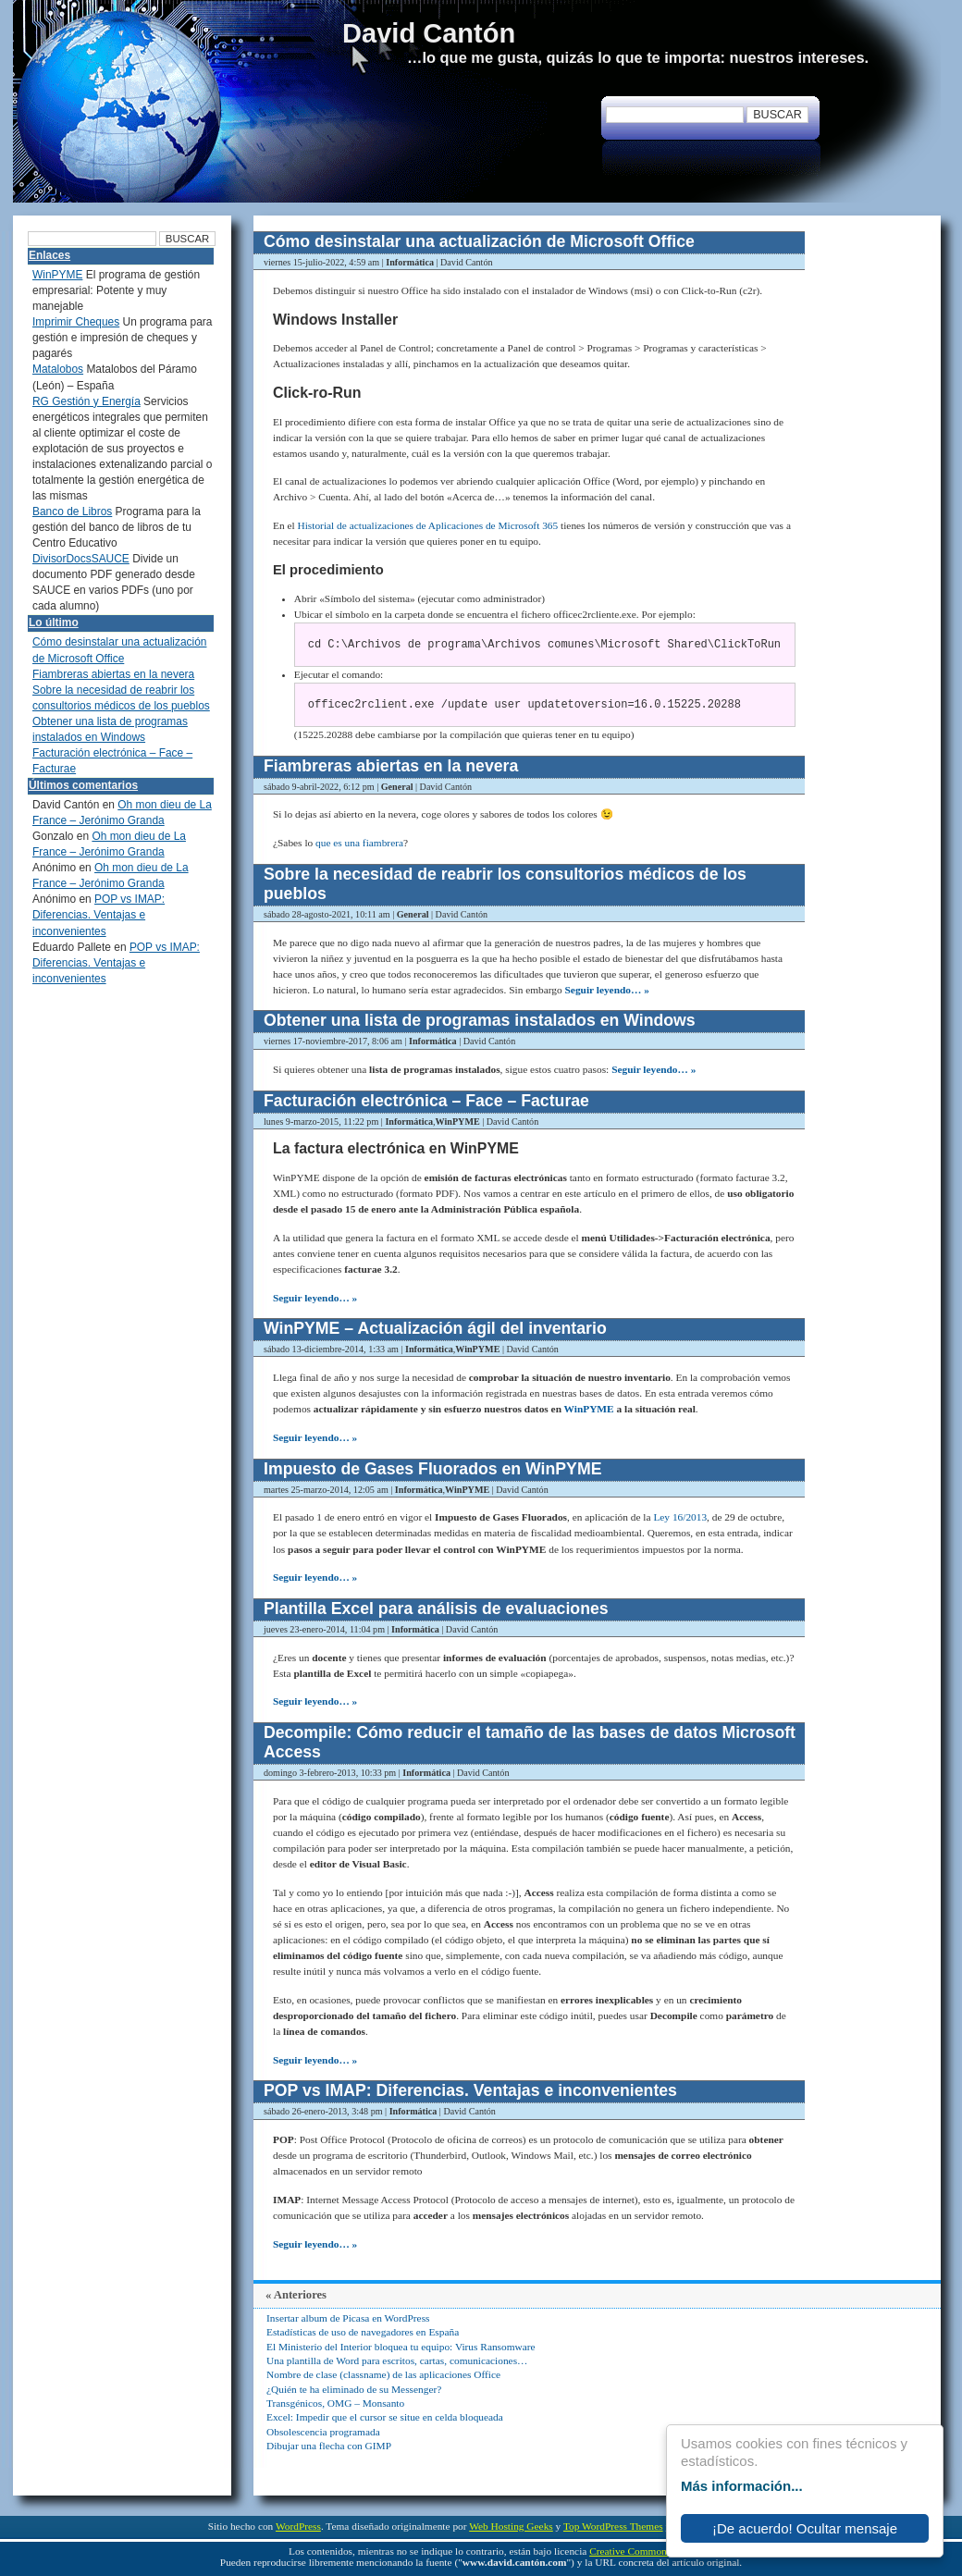 The width and height of the screenshot is (962, 2576). Describe the element at coordinates (530, 1742) in the screenshot. I see `Decompile: Cómo reducir el tamaño de las bases de datos Microsoft Access` at that location.